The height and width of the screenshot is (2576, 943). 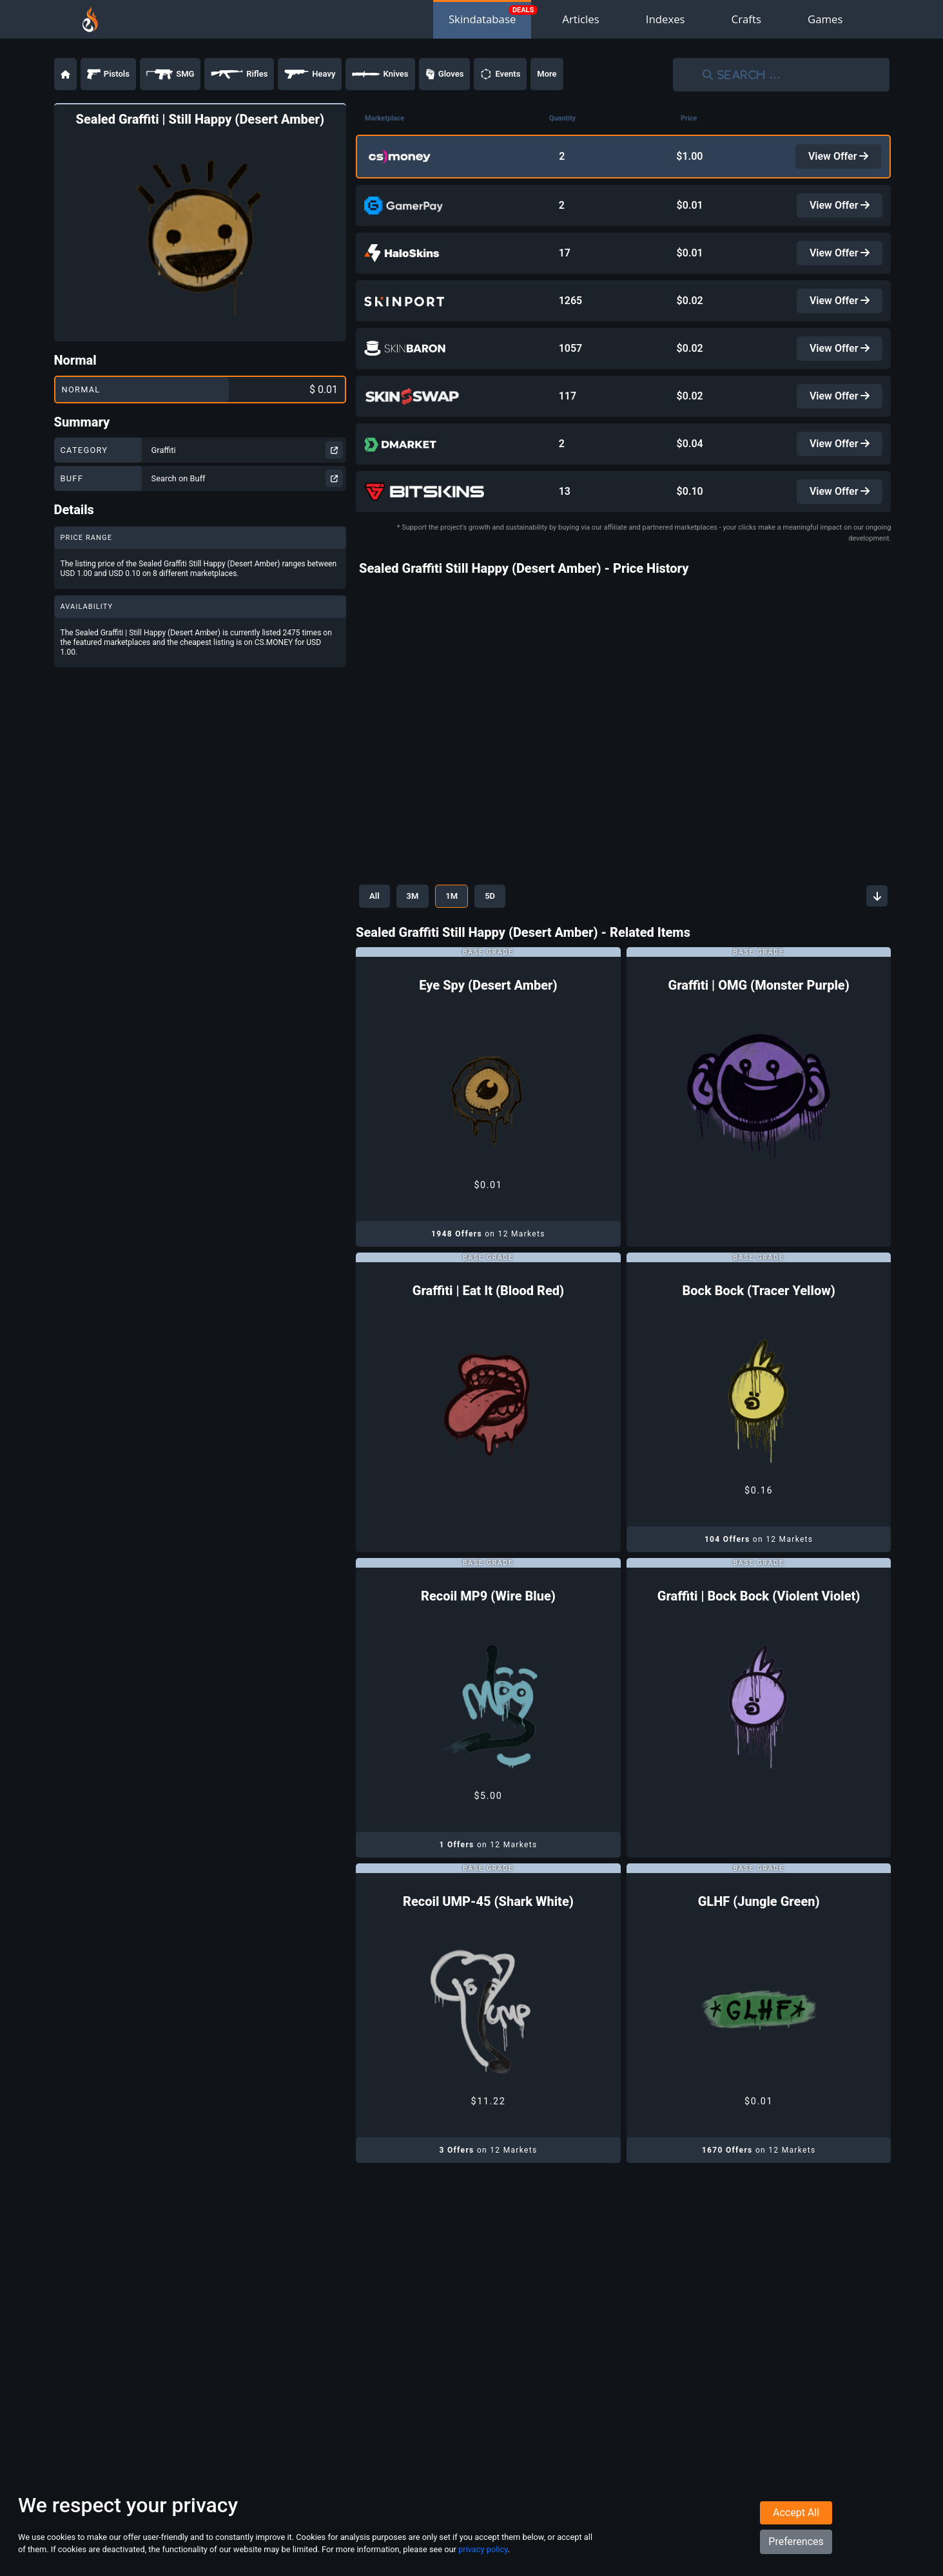 What do you see at coordinates (374, 896) in the screenshot?
I see `All` at bounding box center [374, 896].